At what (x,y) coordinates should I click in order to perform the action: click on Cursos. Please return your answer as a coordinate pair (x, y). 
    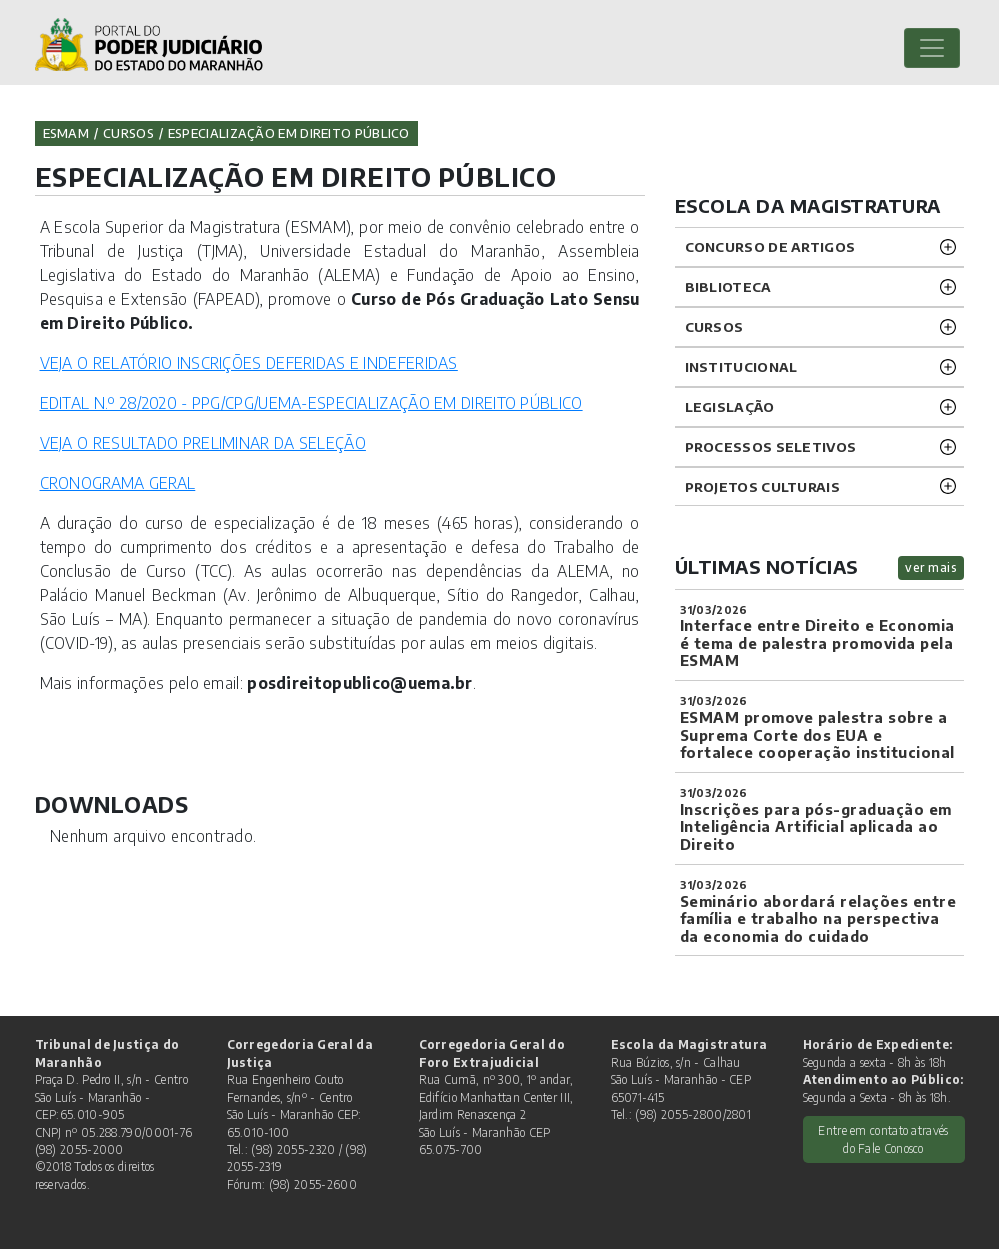
    Looking at the image, I should click on (128, 133).